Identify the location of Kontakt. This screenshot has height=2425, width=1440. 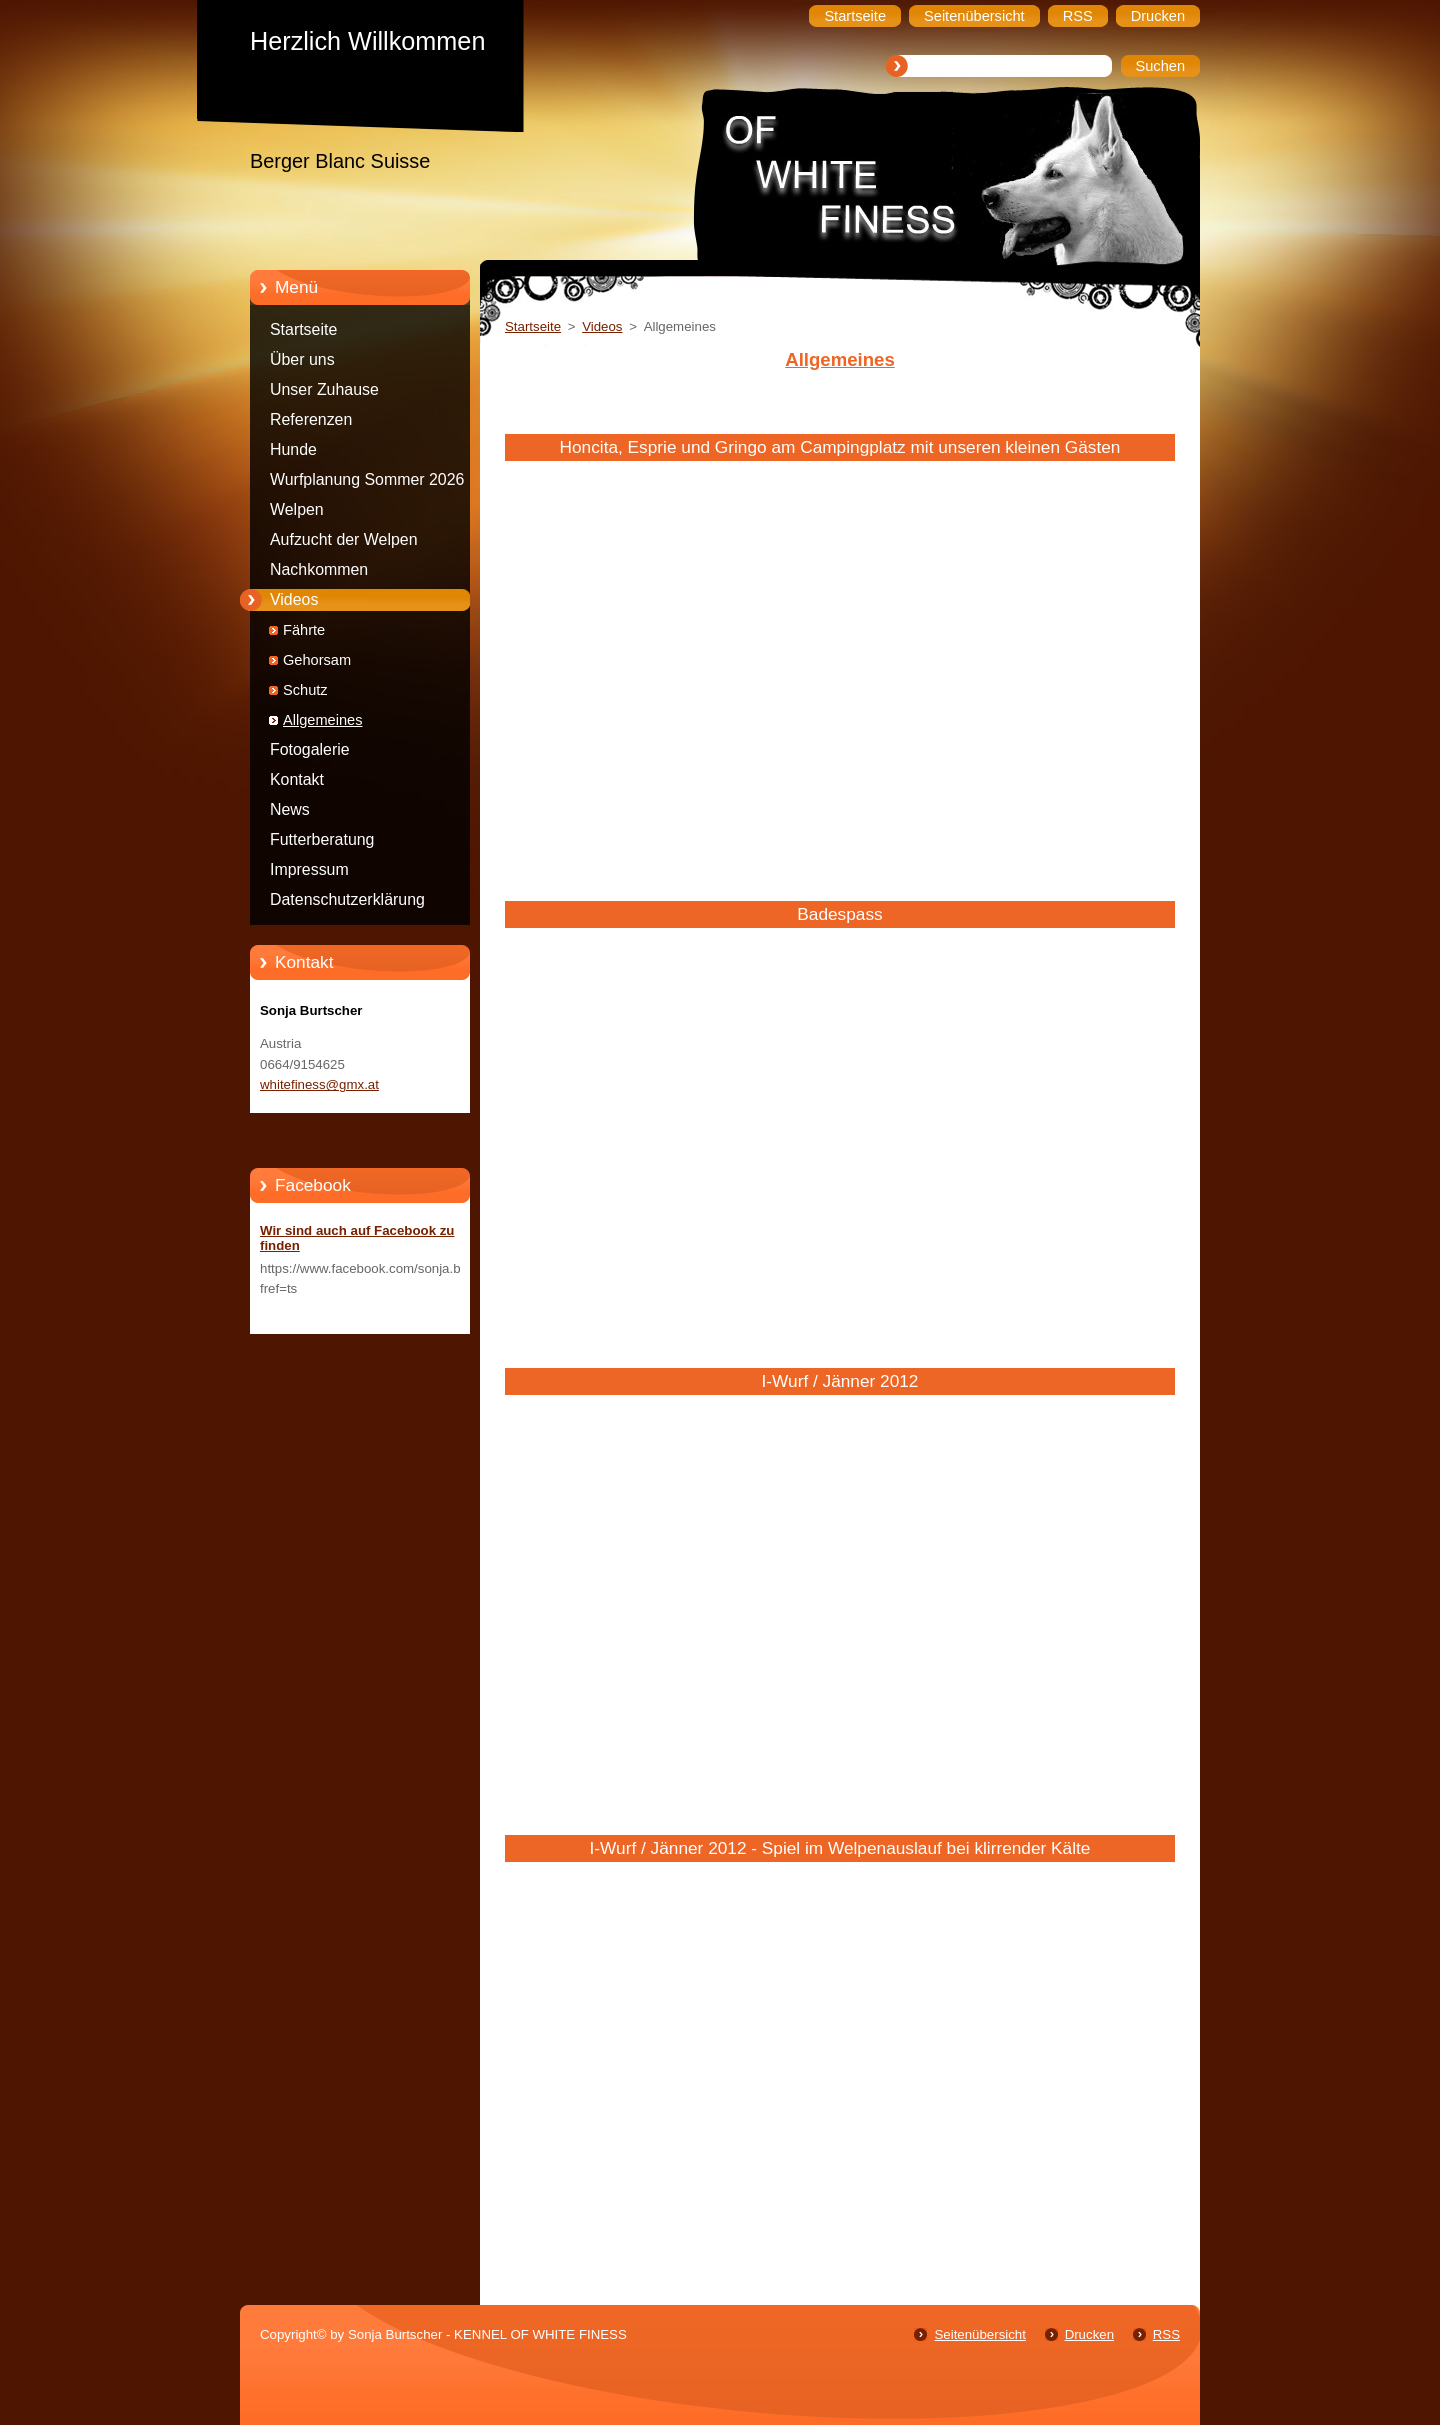
(297, 779).